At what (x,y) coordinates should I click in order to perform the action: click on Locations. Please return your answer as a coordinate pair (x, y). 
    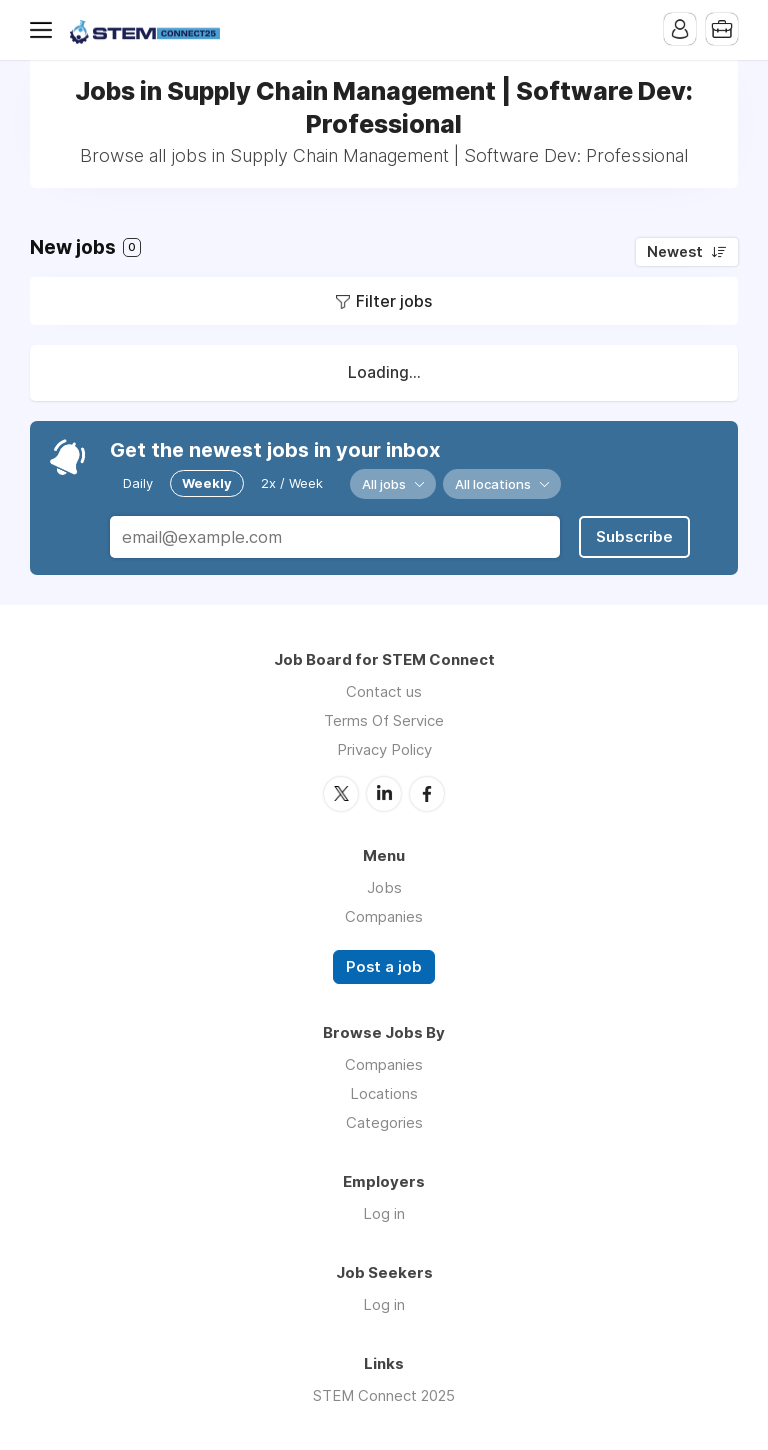
    Looking at the image, I should click on (384, 1093).